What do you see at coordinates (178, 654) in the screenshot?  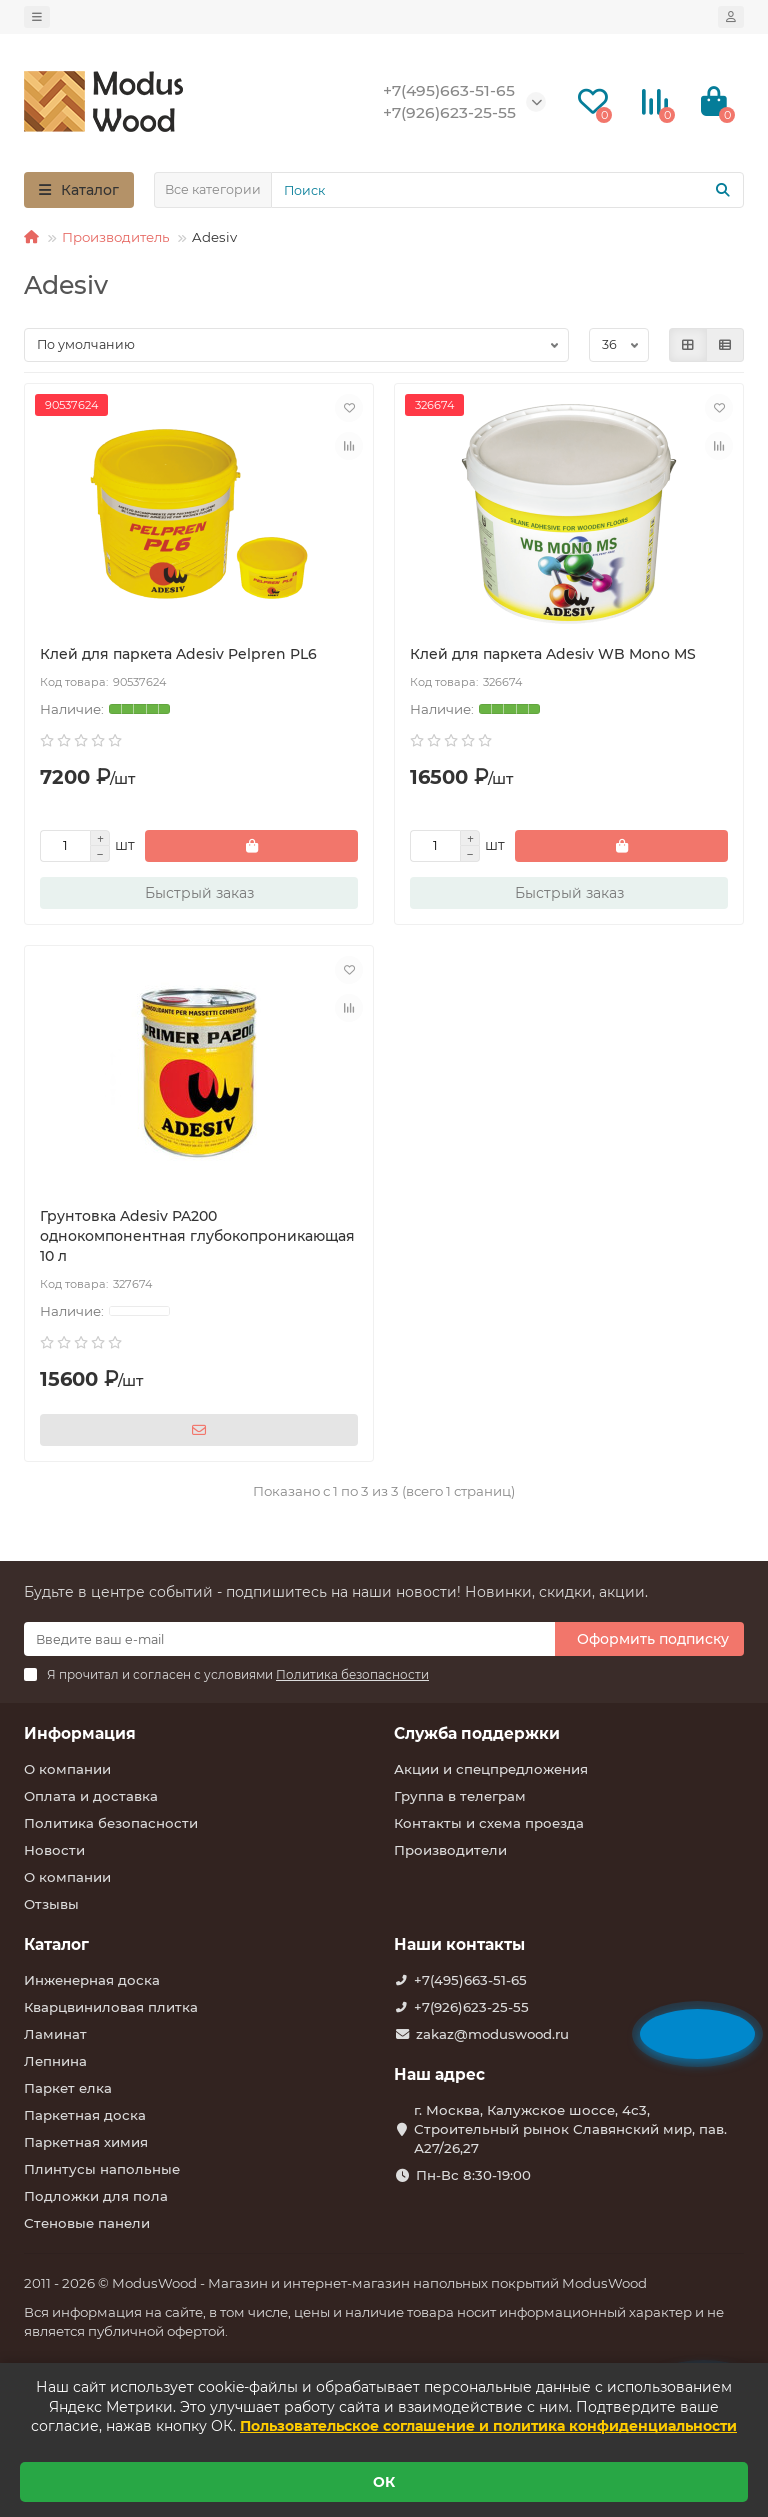 I see `Клей для паркета Adesiv Pelpren PL6` at bounding box center [178, 654].